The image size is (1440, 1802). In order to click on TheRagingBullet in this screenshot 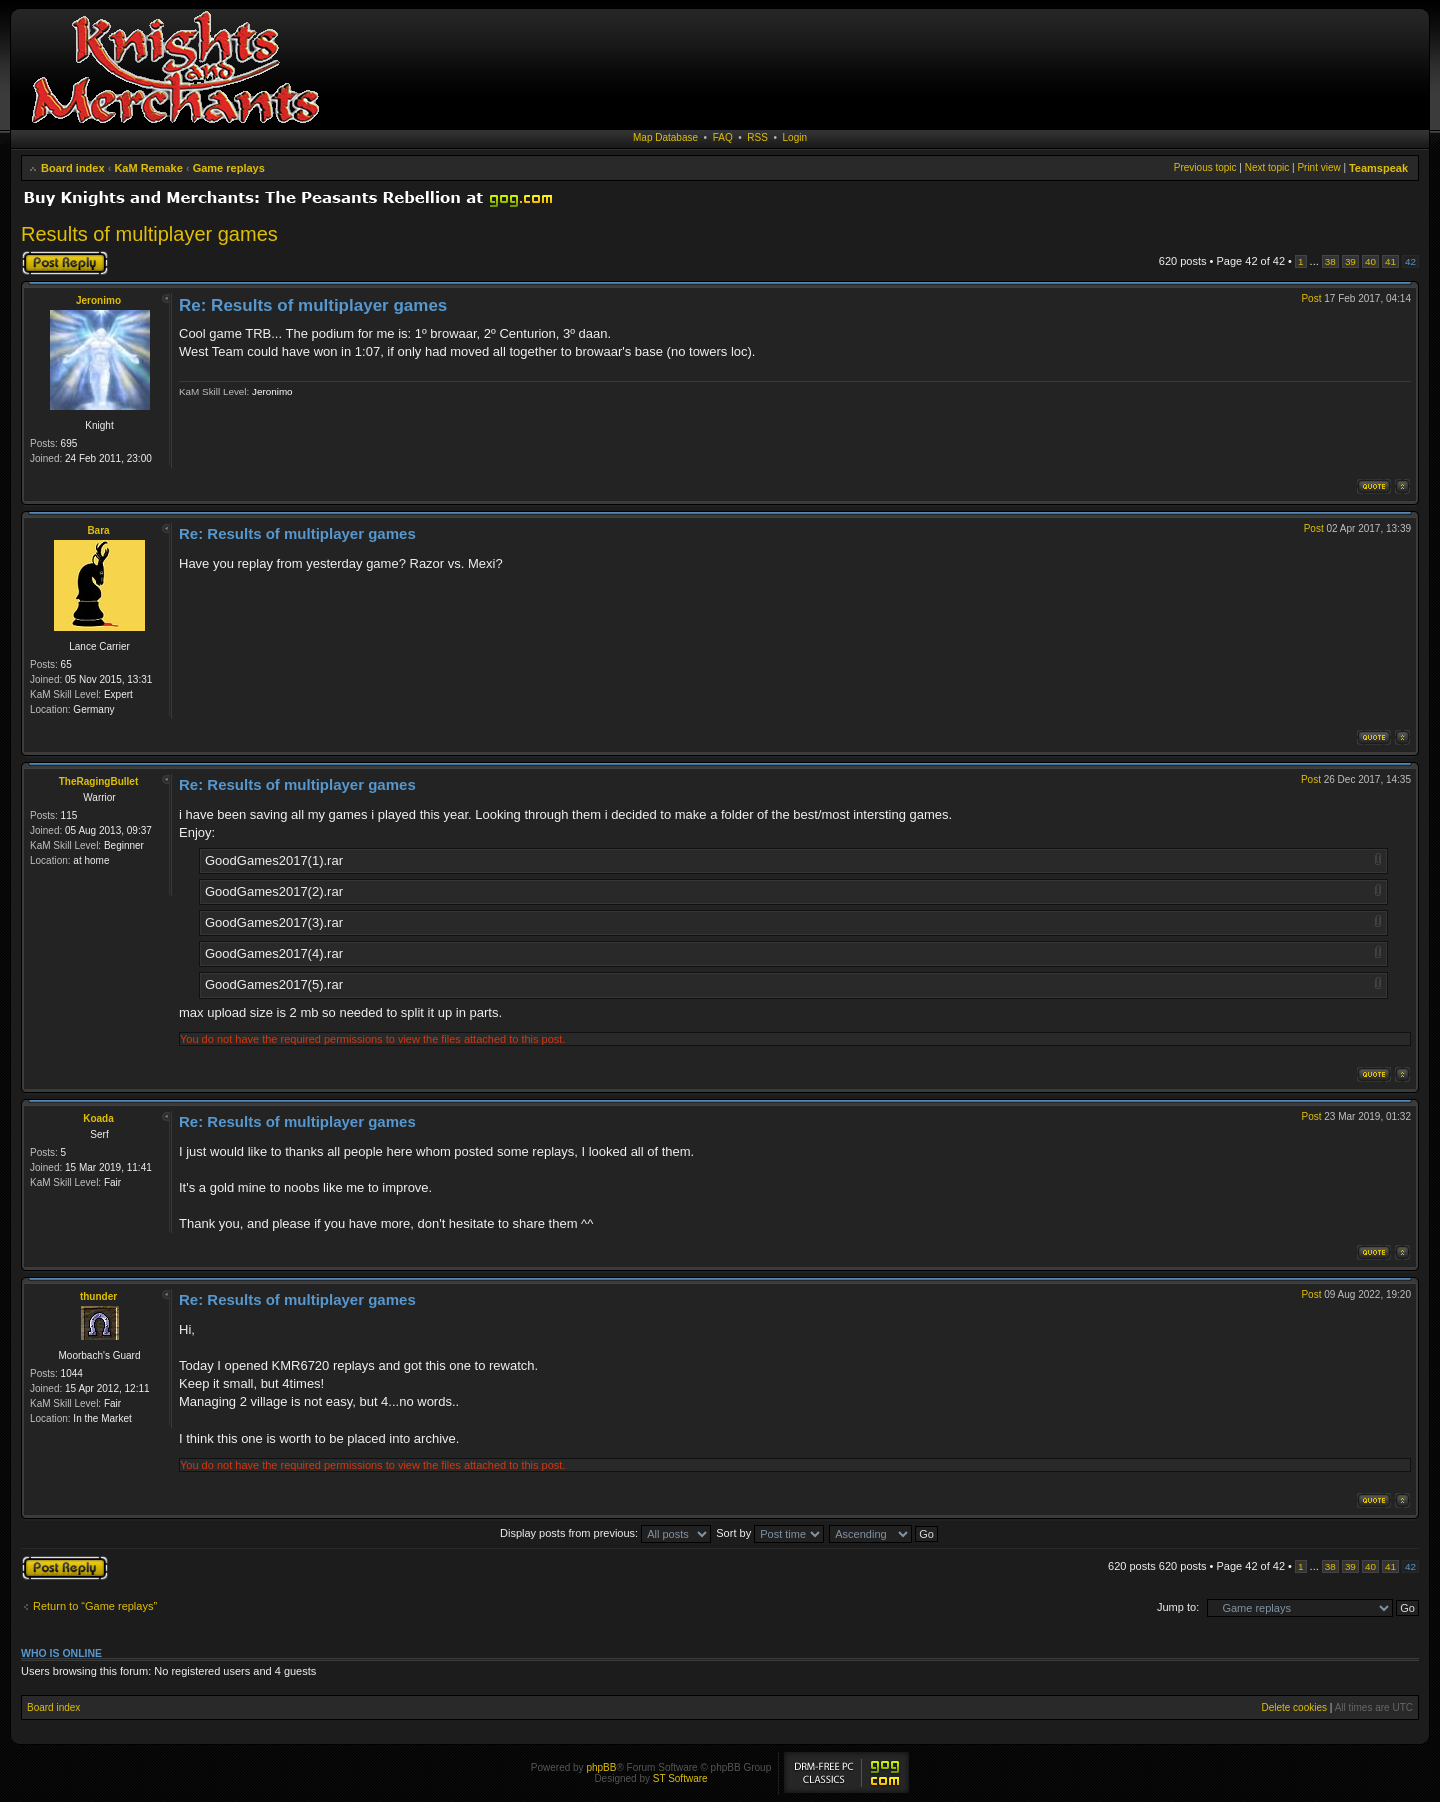, I will do `click(98, 781)`.